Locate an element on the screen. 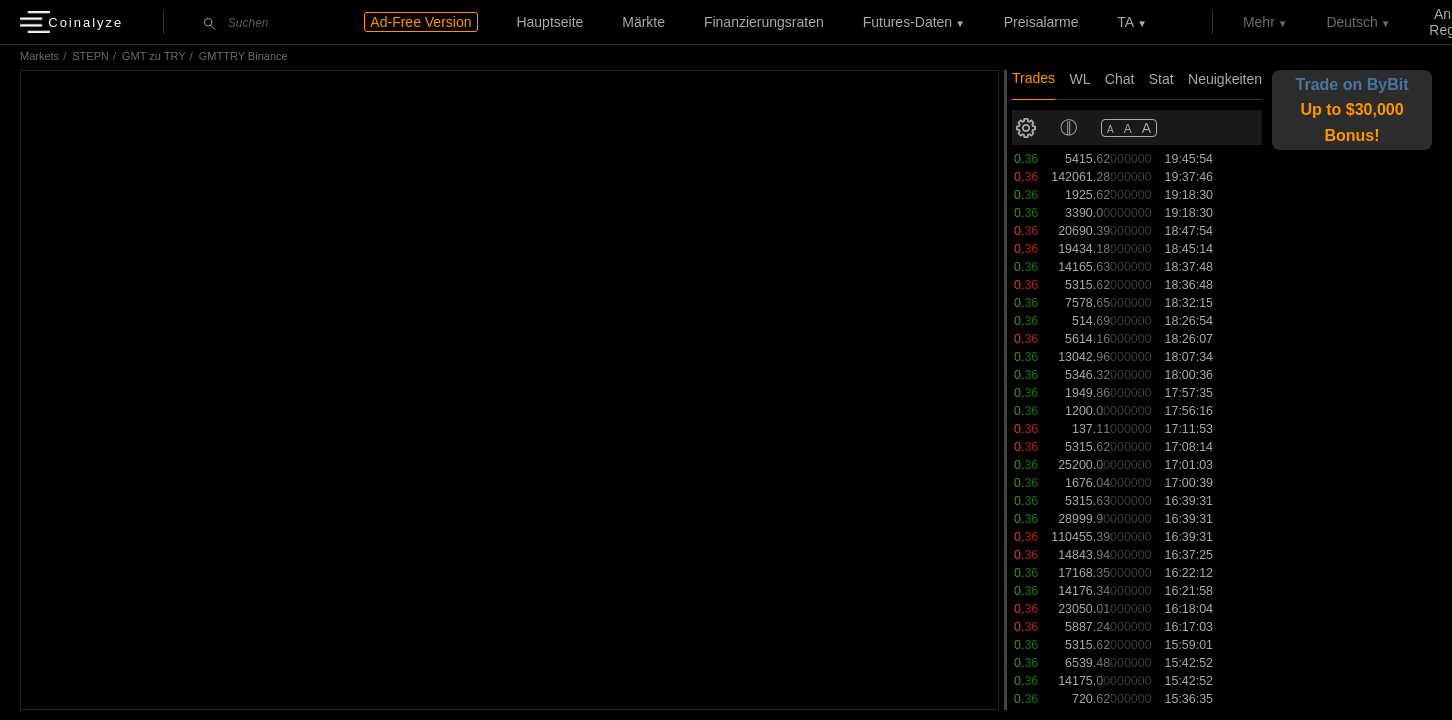  Mehr is located at coordinates (1259, 22).